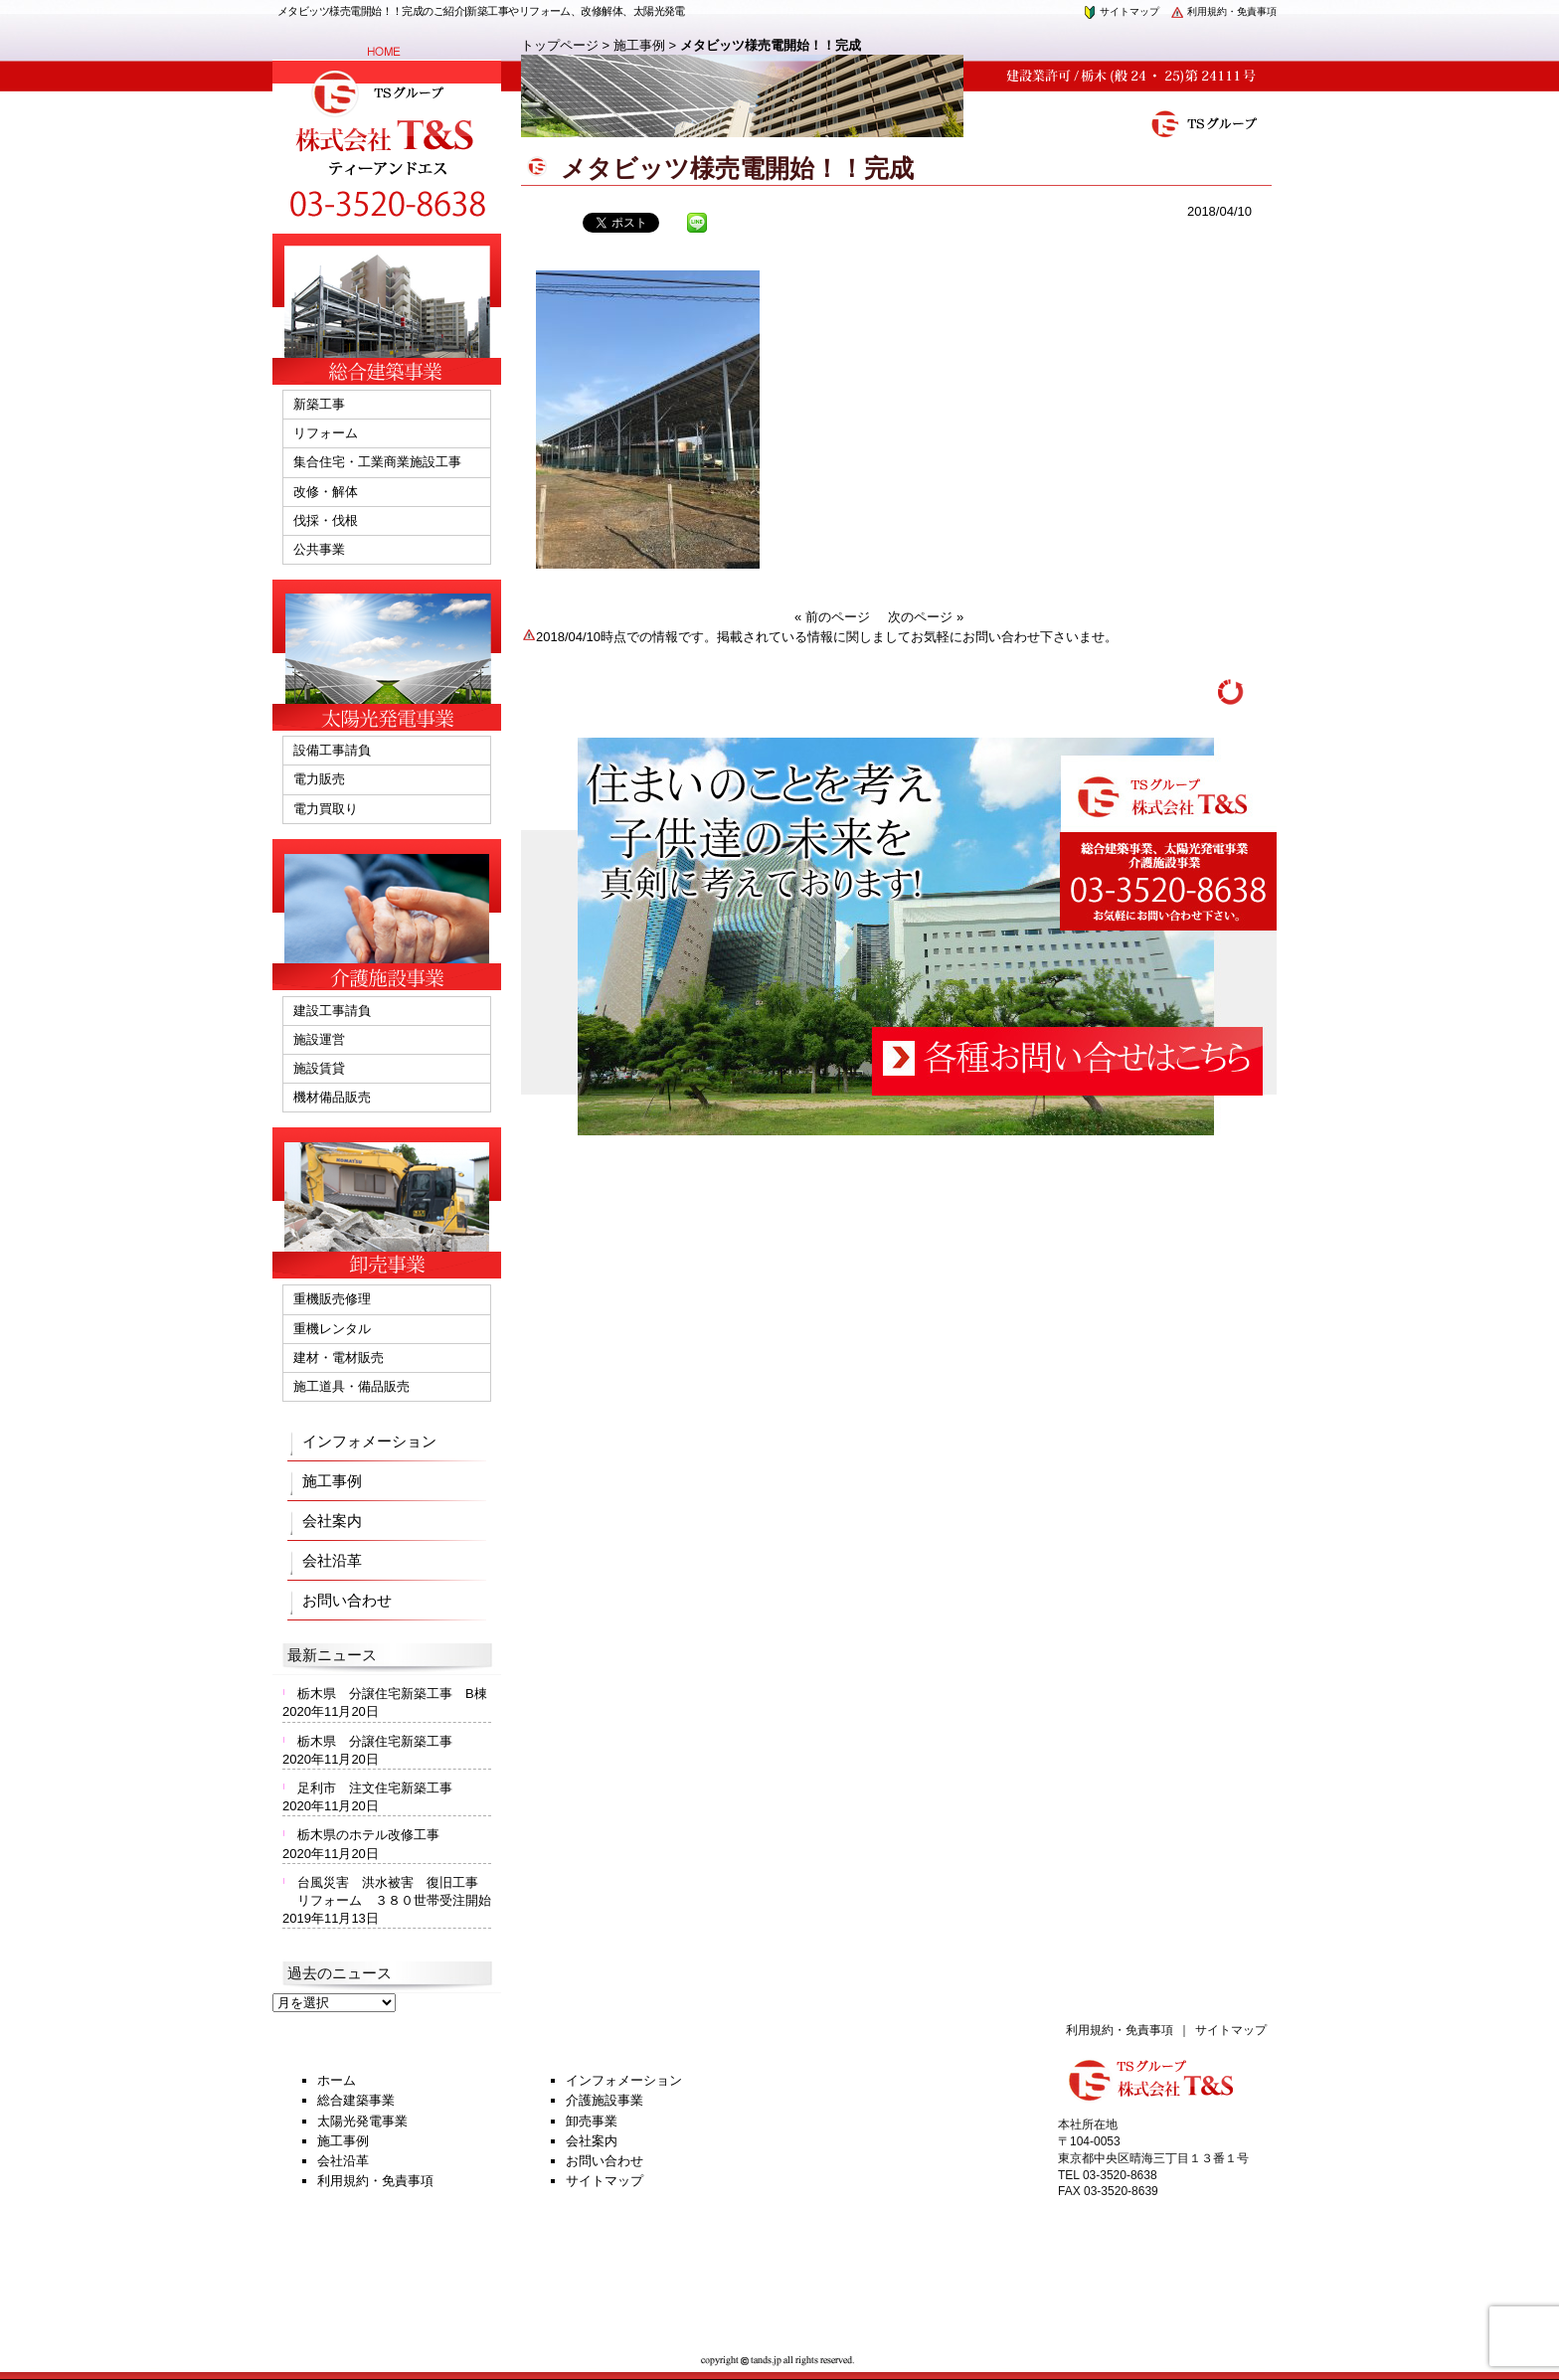 This screenshot has width=1559, height=2380. Describe the element at coordinates (639, 45) in the screenshot. I see `施工事例` at that location.